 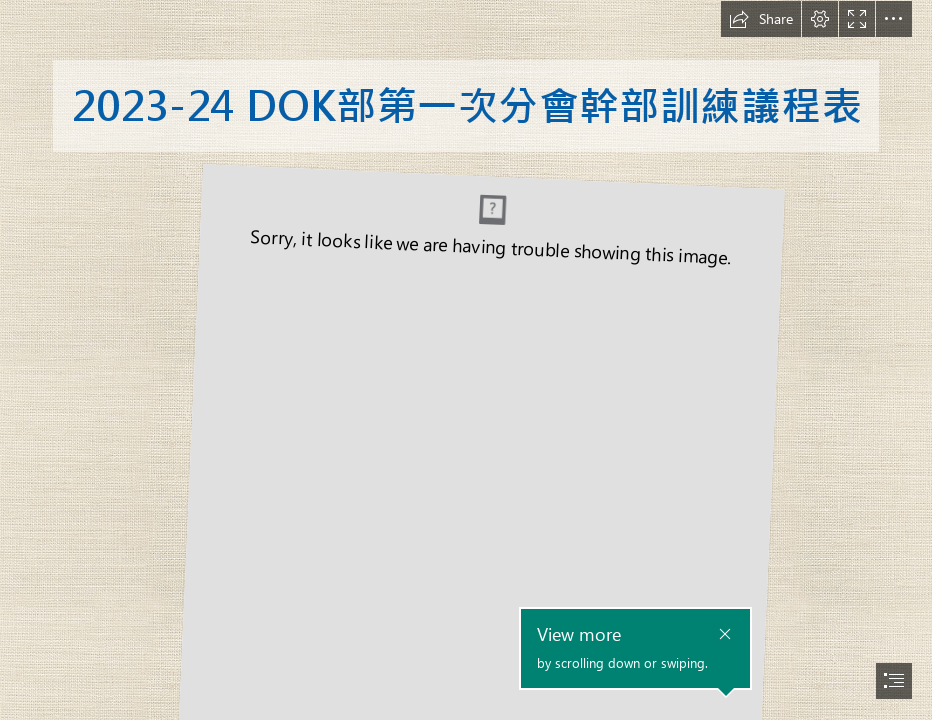 What do you see at coordinates (466, 360) in the screenshot?
I see `[document]` at bounding box center [466, 360].